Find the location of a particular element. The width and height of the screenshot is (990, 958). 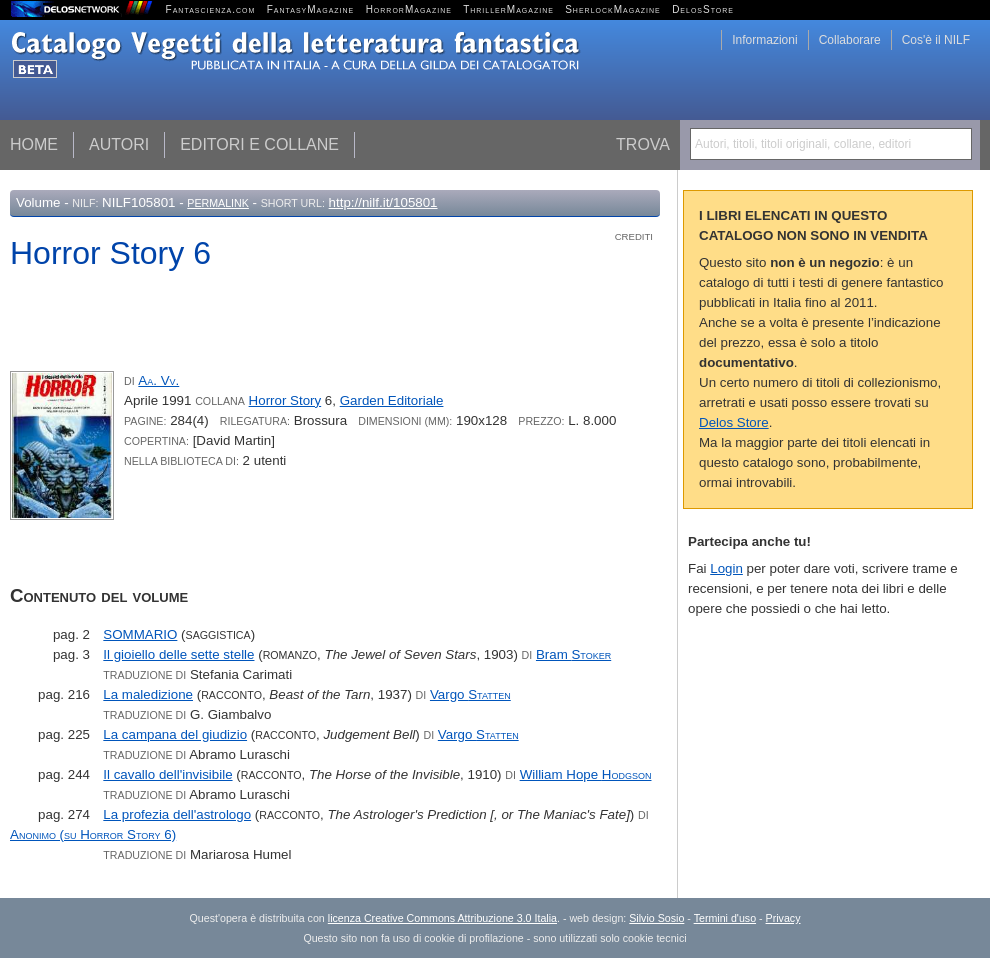

La maledizione is located at coordinates (148, 694).